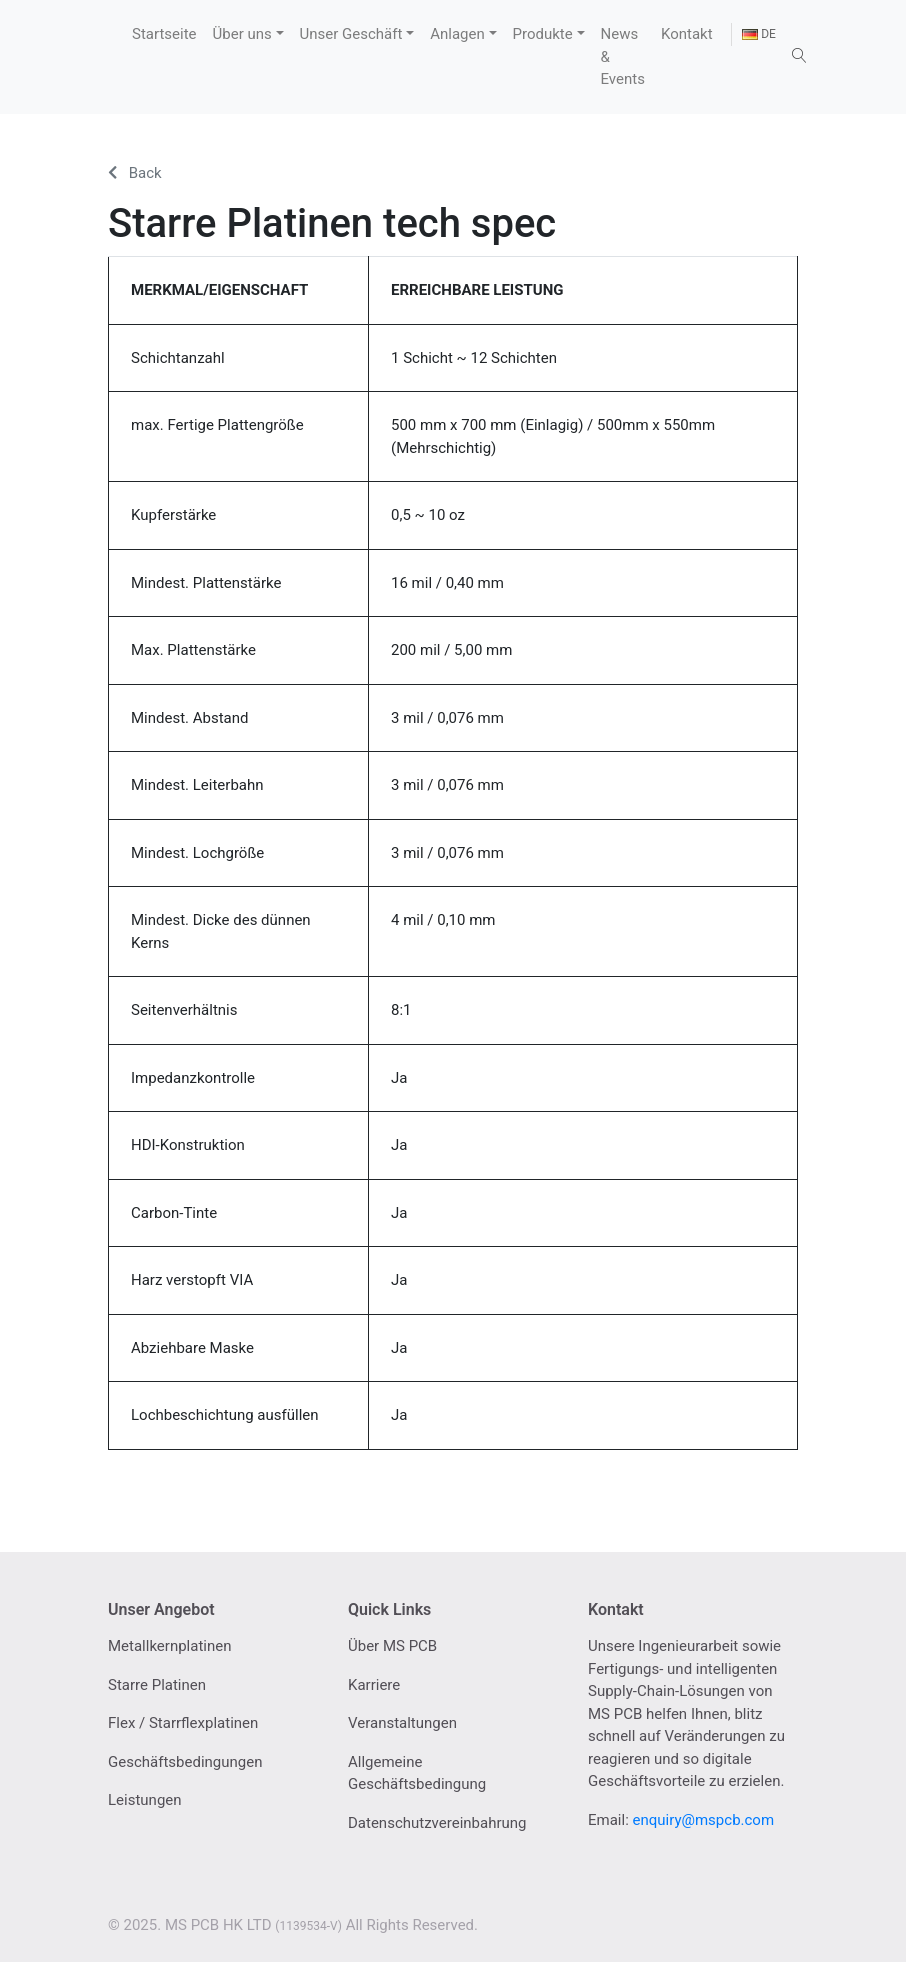  What do you see at coordinates (392, 1646) in the screenshot?
I see `Über MS PCB` at bounding box center [392, 1646].